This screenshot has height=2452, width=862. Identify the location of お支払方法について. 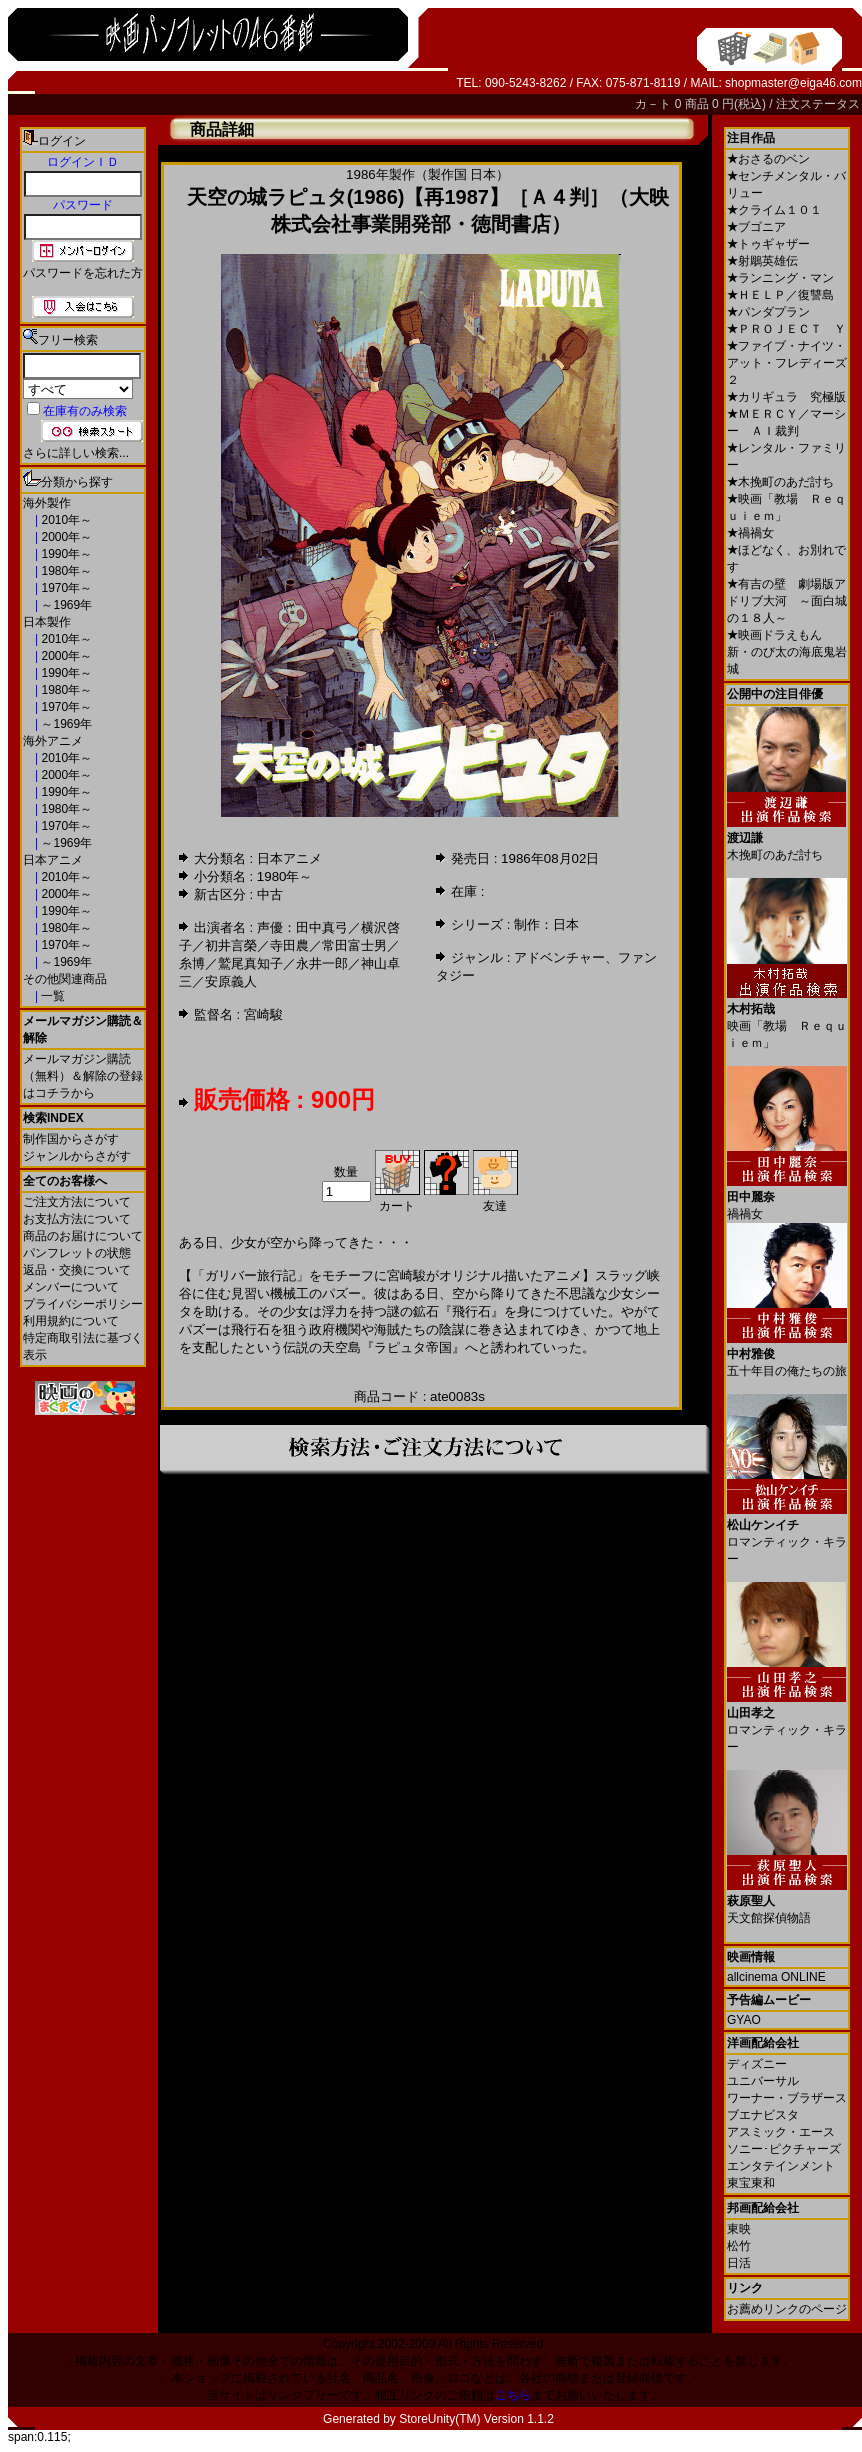
(77, 1219).